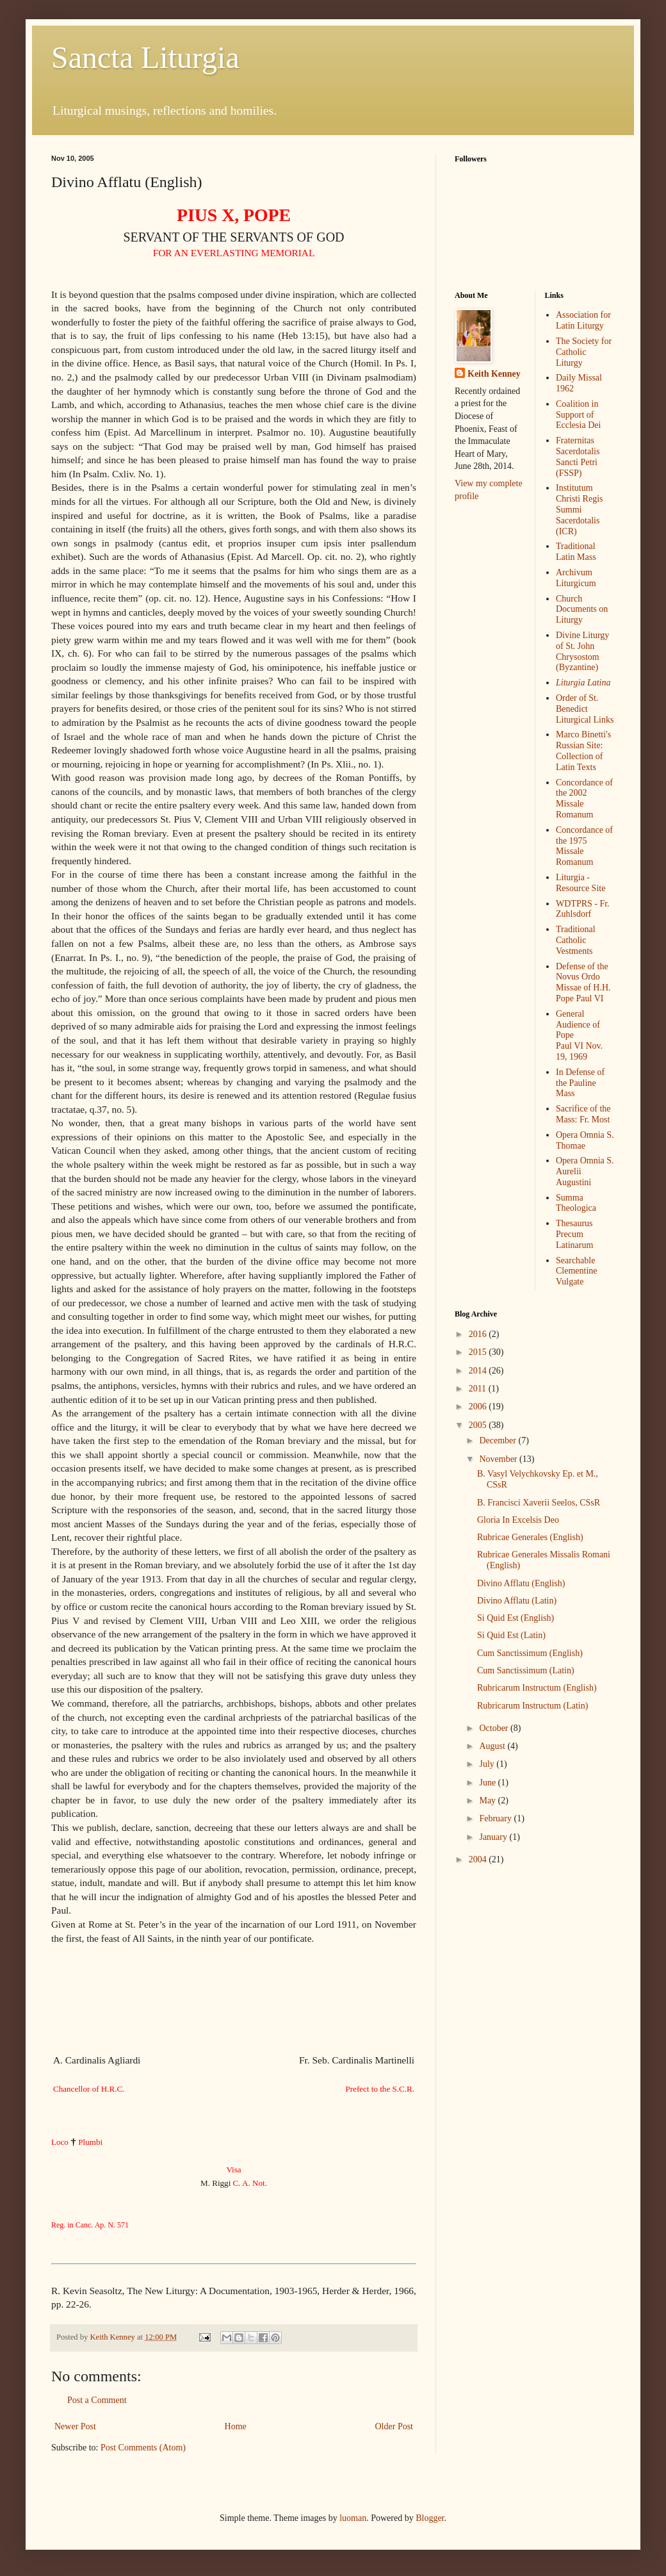 The image size is (666, 2576). I want to click on B. Francisci Xaverii Seelos, CSsR, so click(538, 1502).